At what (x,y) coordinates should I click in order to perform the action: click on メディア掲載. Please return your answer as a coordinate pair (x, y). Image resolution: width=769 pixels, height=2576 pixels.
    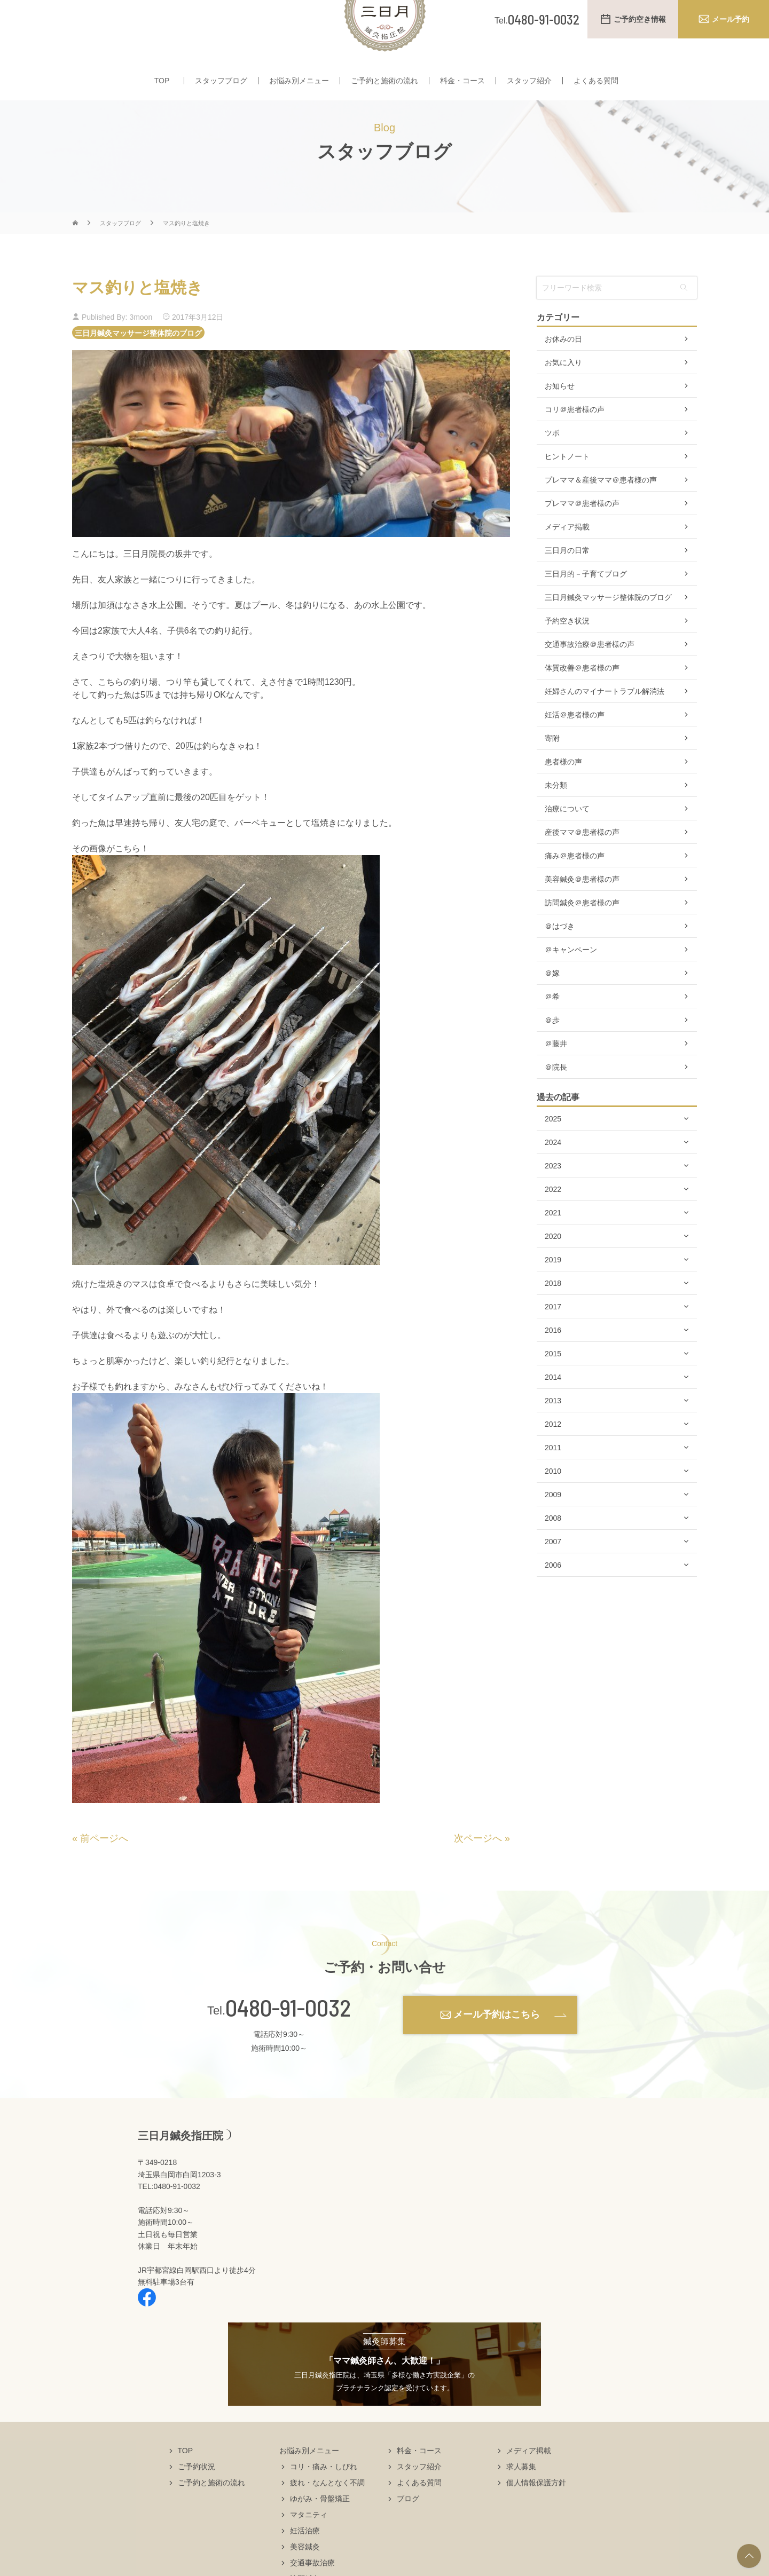
    Looking at the image, I should click on (567, 558).